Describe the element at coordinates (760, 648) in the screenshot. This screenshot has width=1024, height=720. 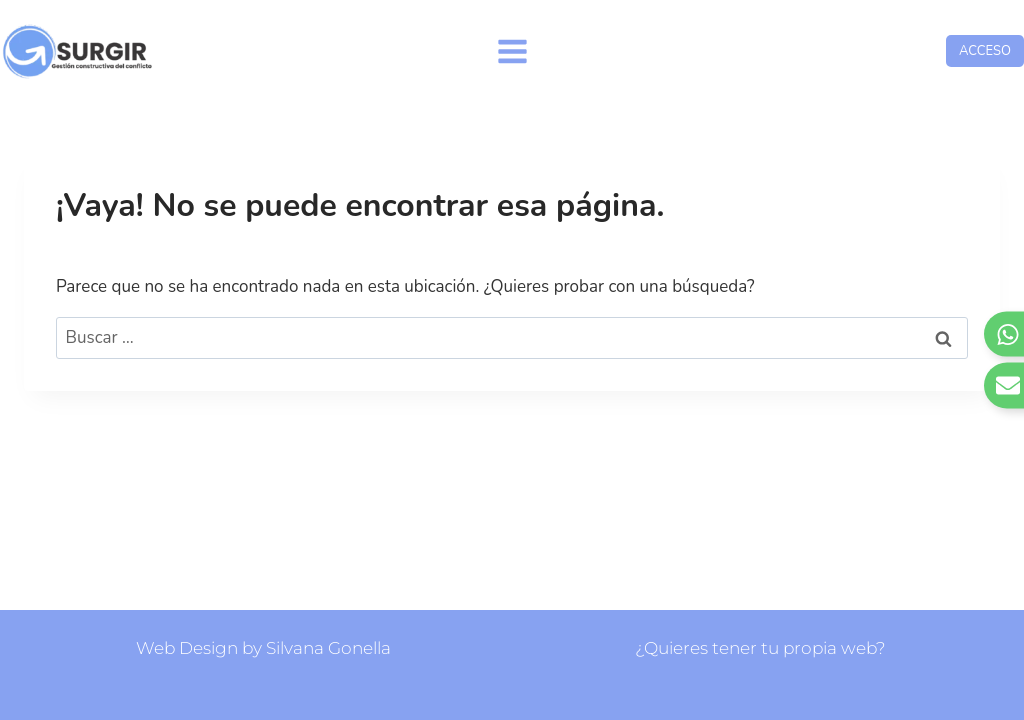
I see `¿Quieres tener tu propia web?` at that location.